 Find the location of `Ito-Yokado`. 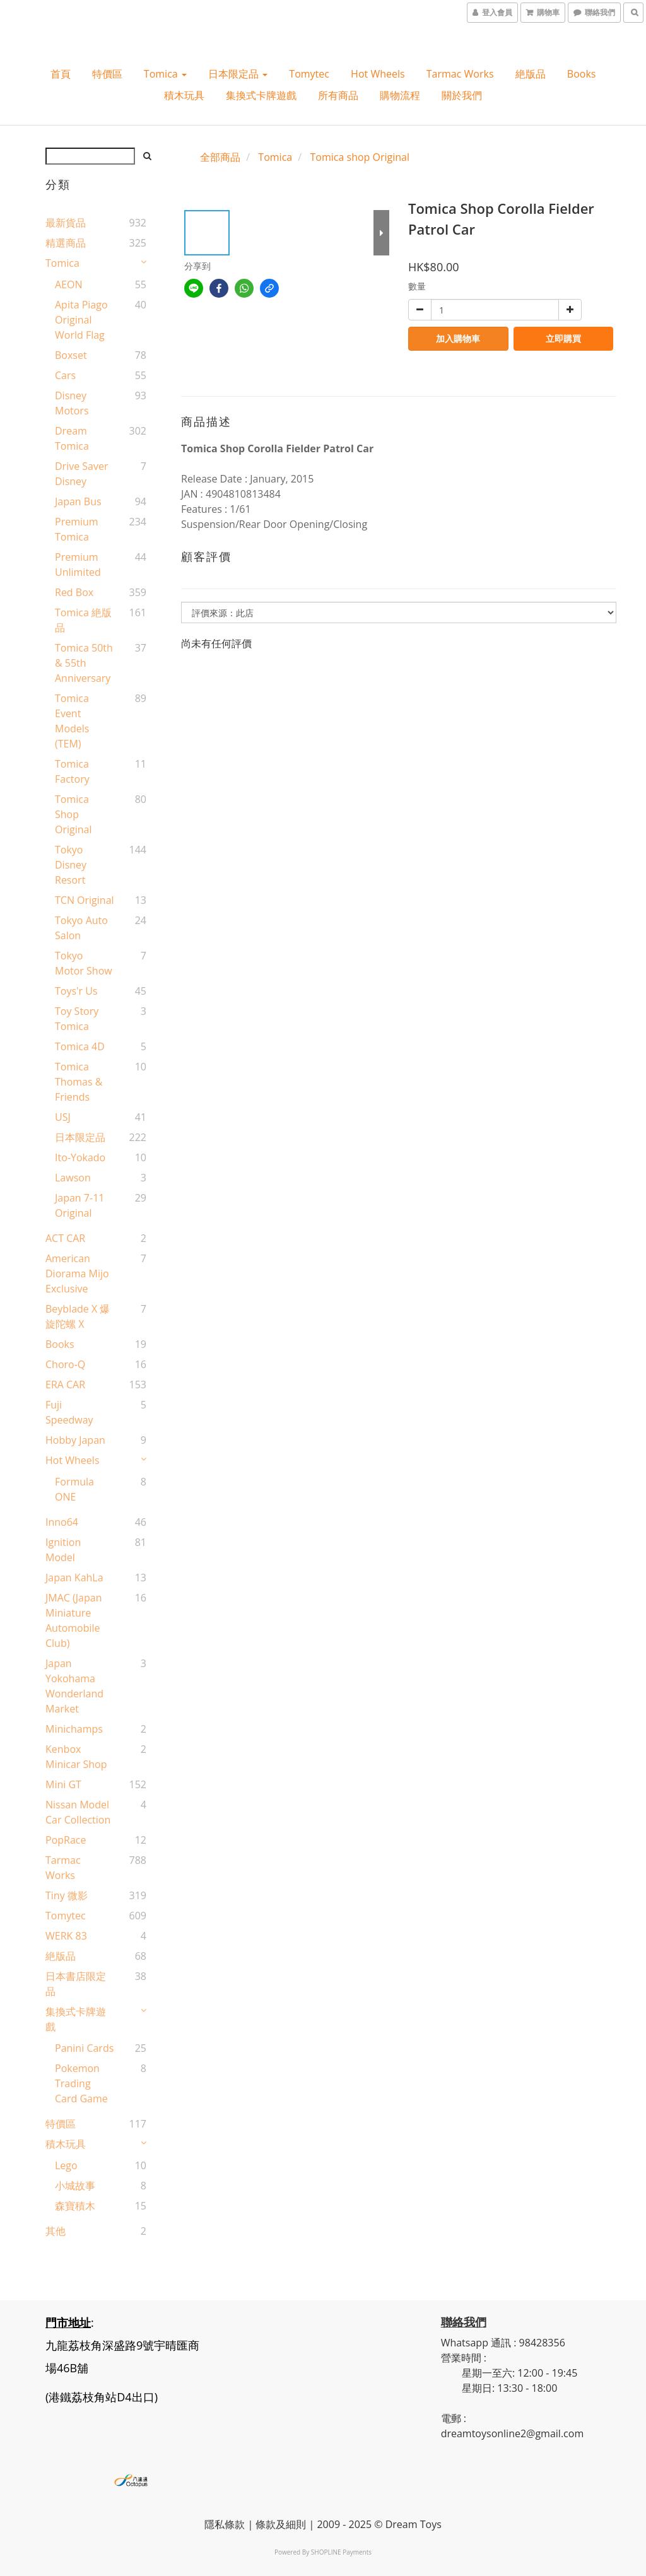

Ito-Yokado is located at coordinates (80, 1157).